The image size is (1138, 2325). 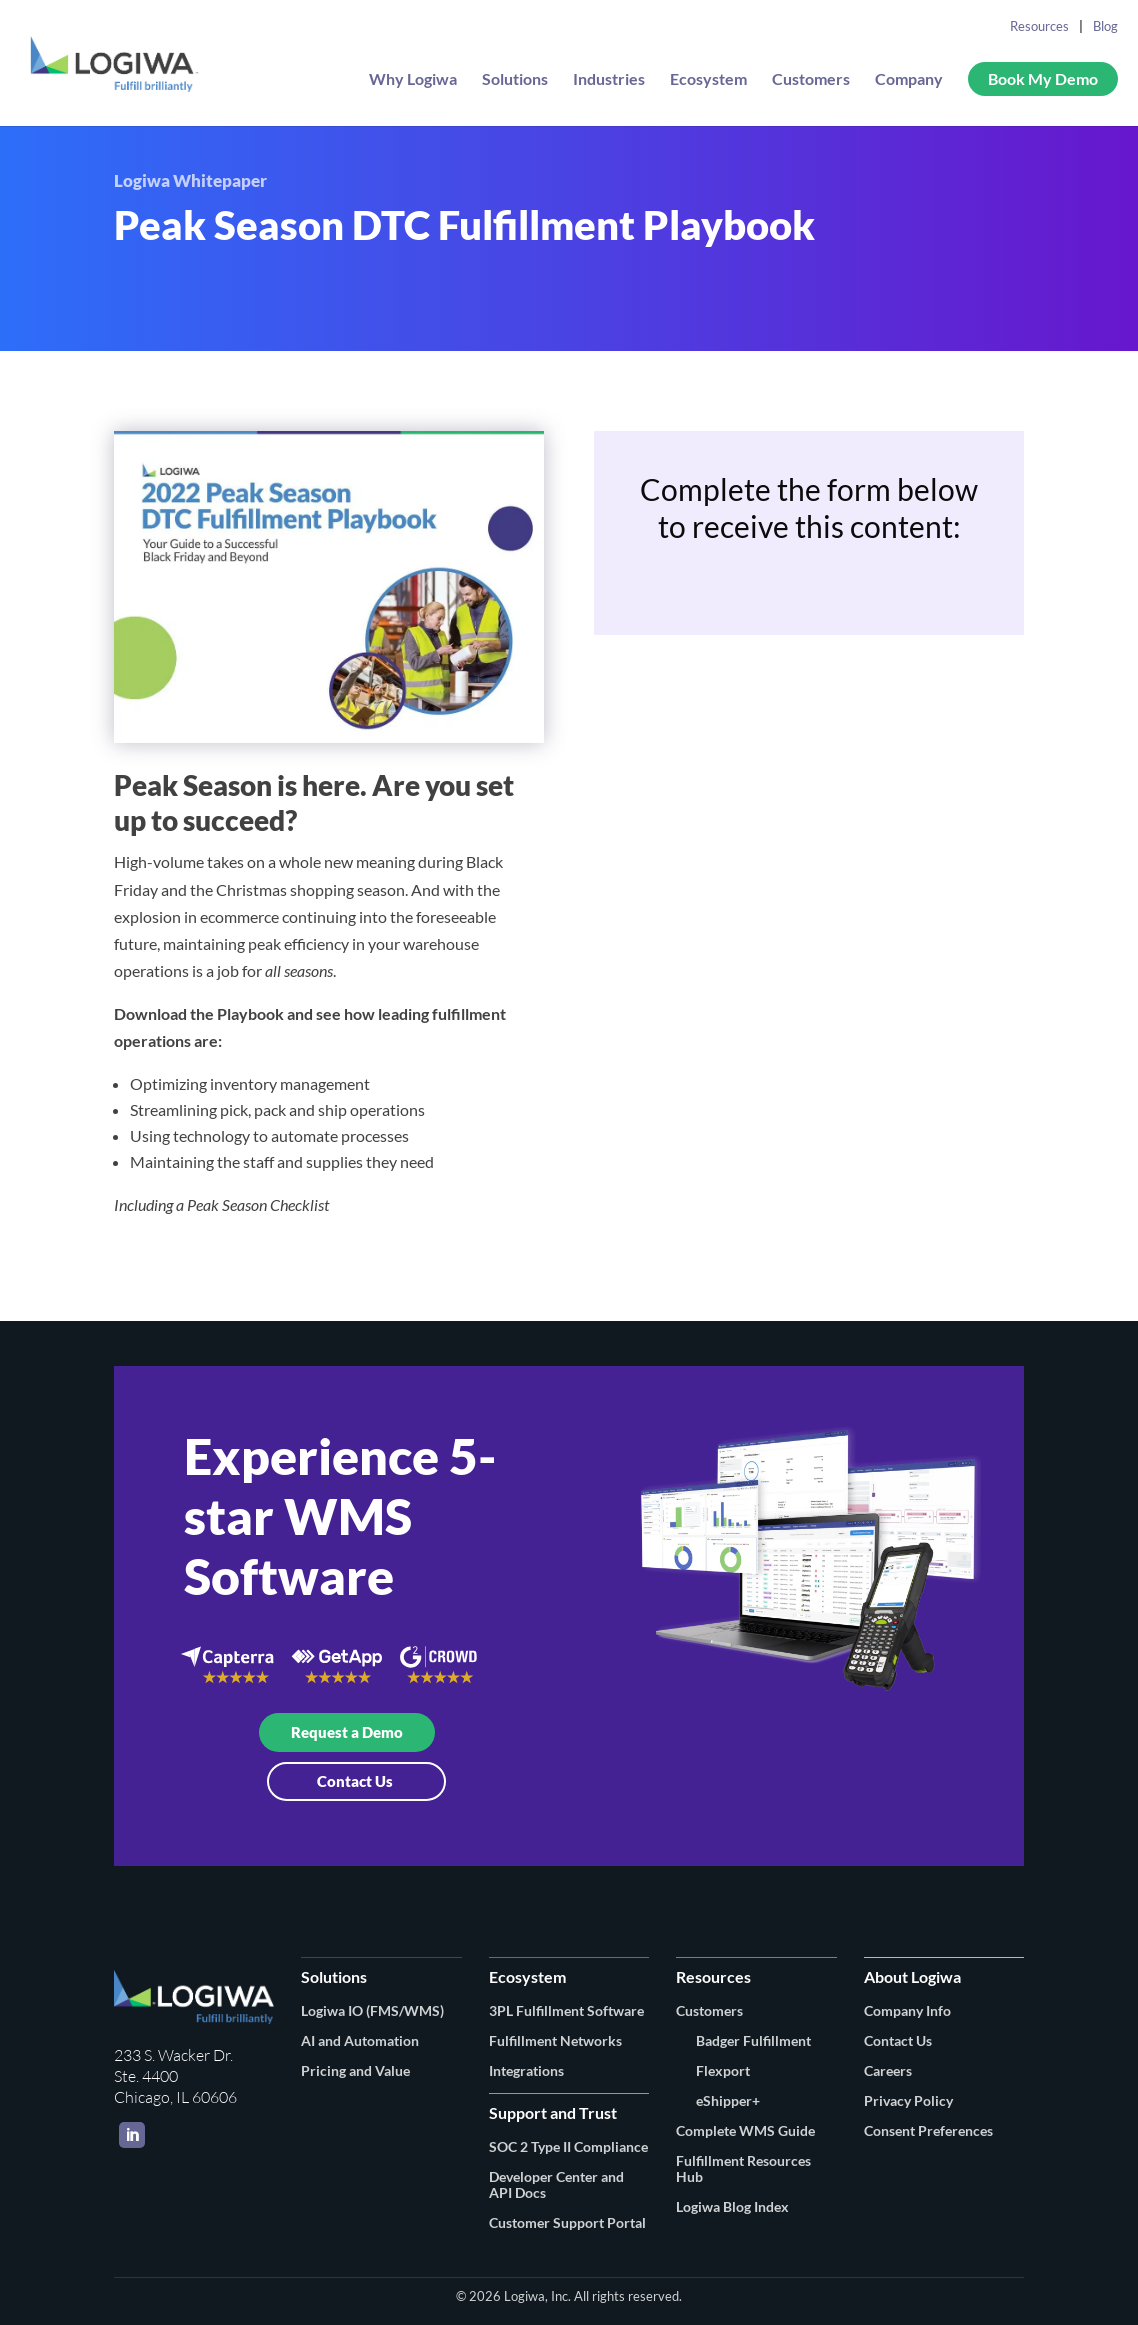 What do you see at coordinates (355, 2070) in the screenshot?
I see `Pricing and Value` at bounding box center [355, 2070].